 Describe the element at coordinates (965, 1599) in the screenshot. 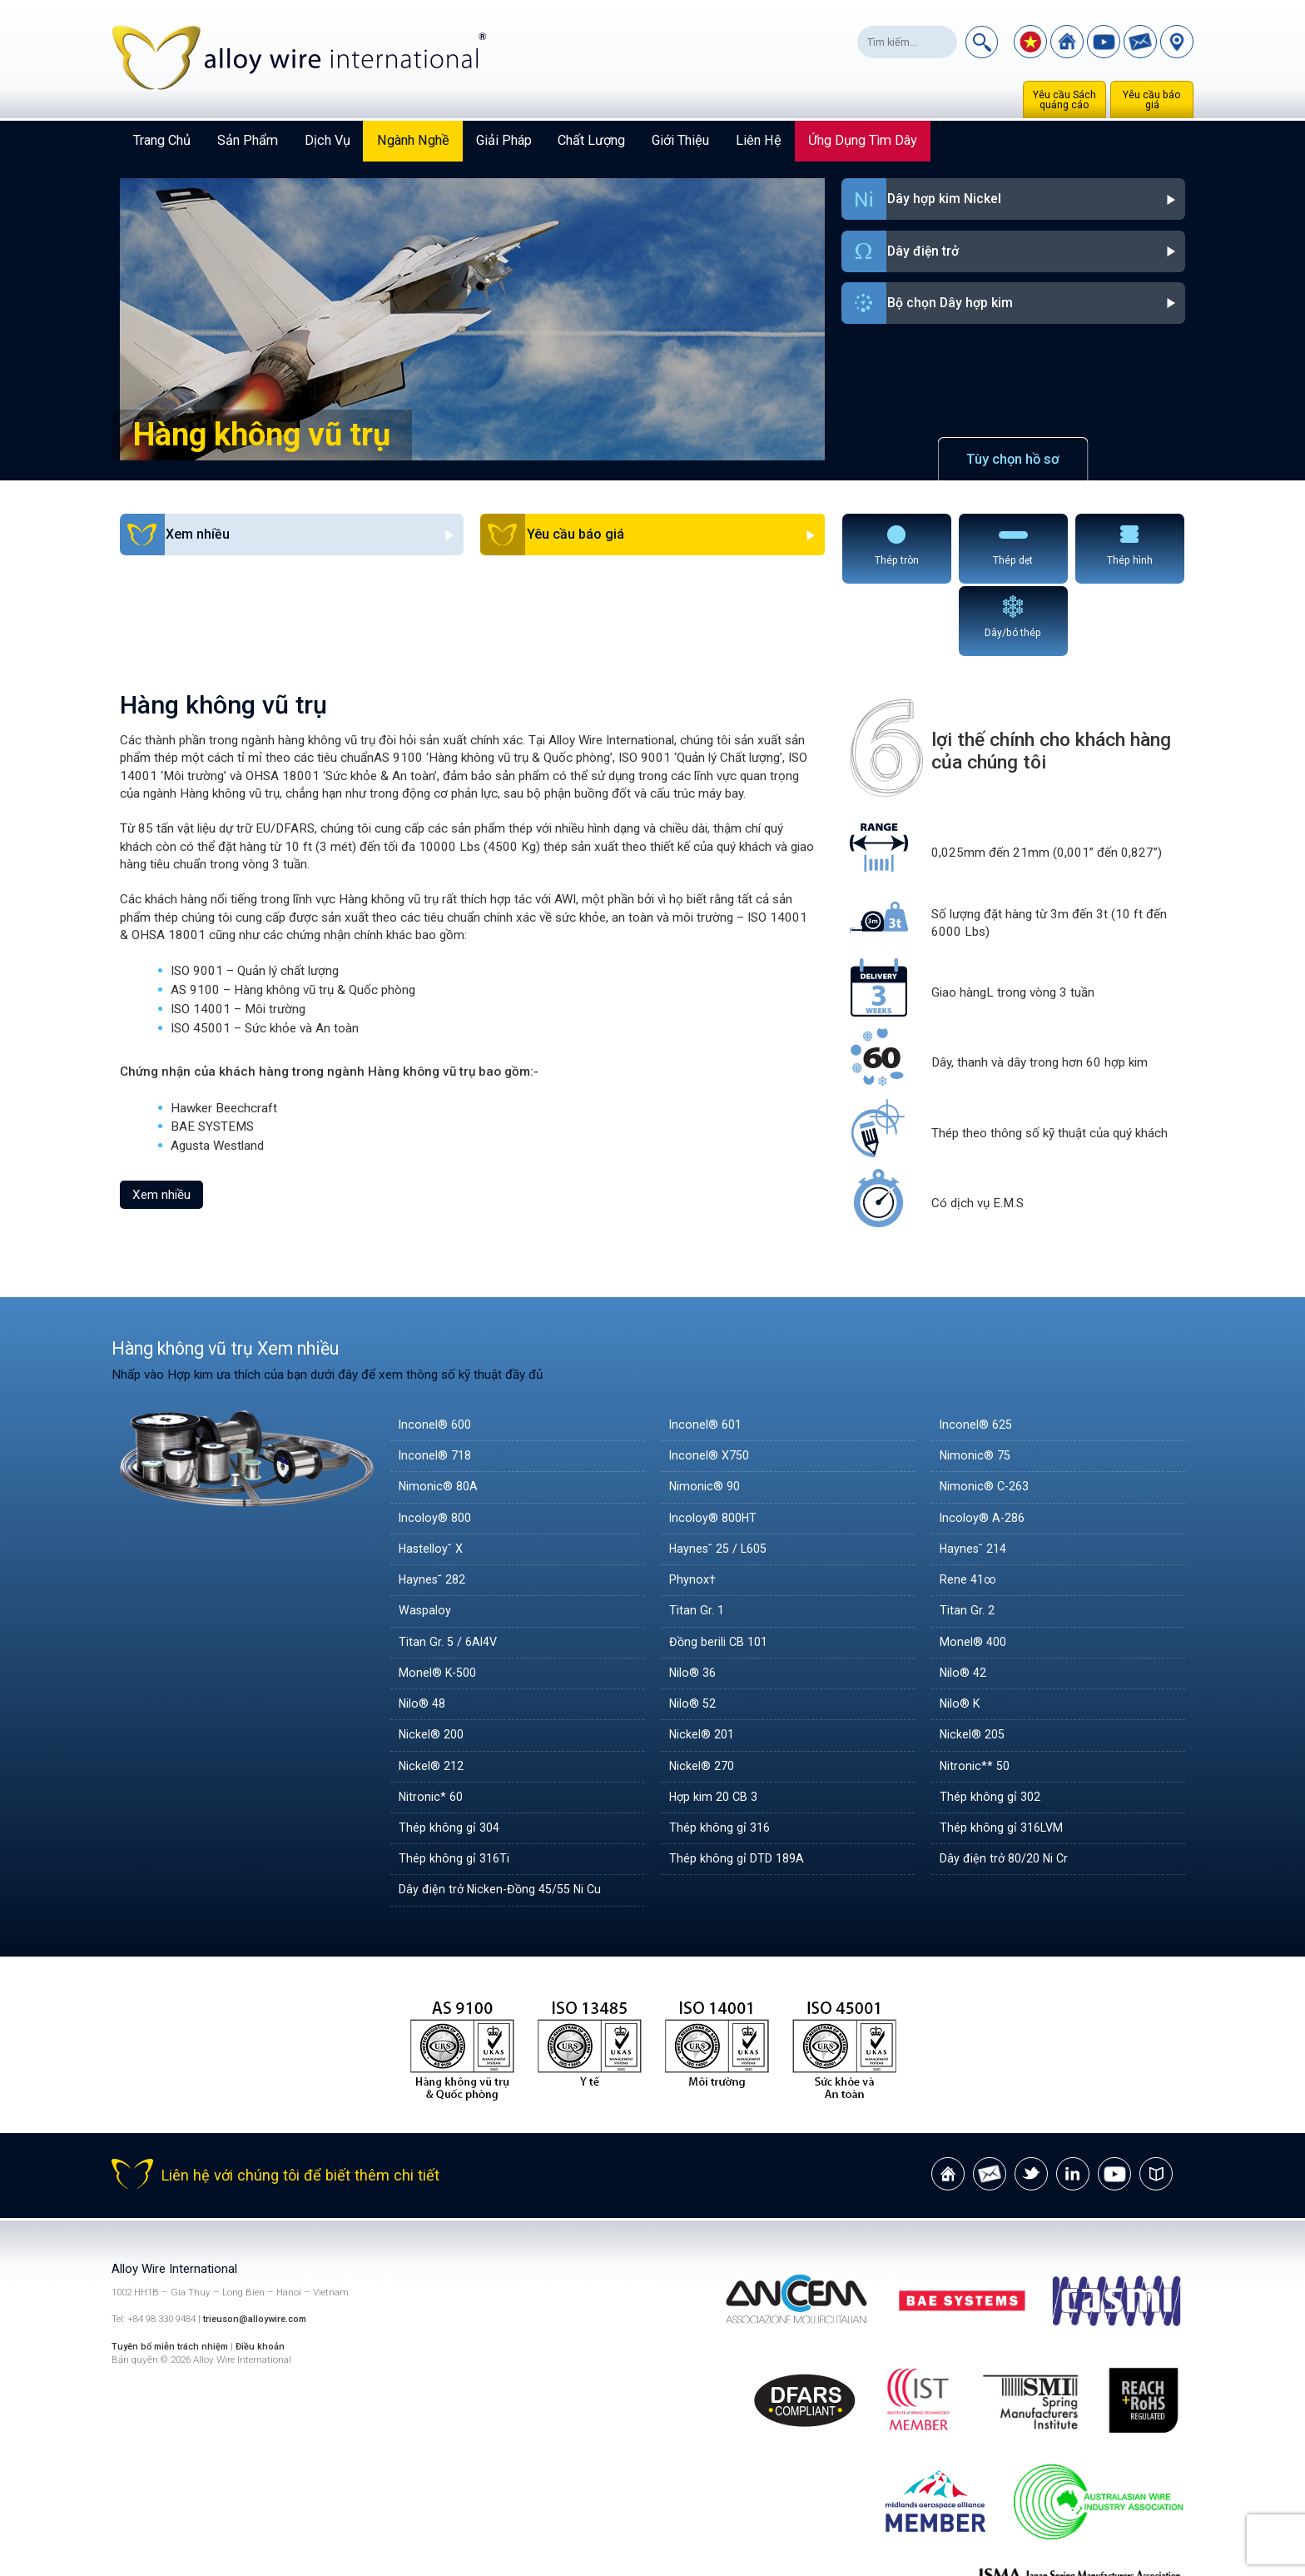

I see `Nilo® 42` at that location.